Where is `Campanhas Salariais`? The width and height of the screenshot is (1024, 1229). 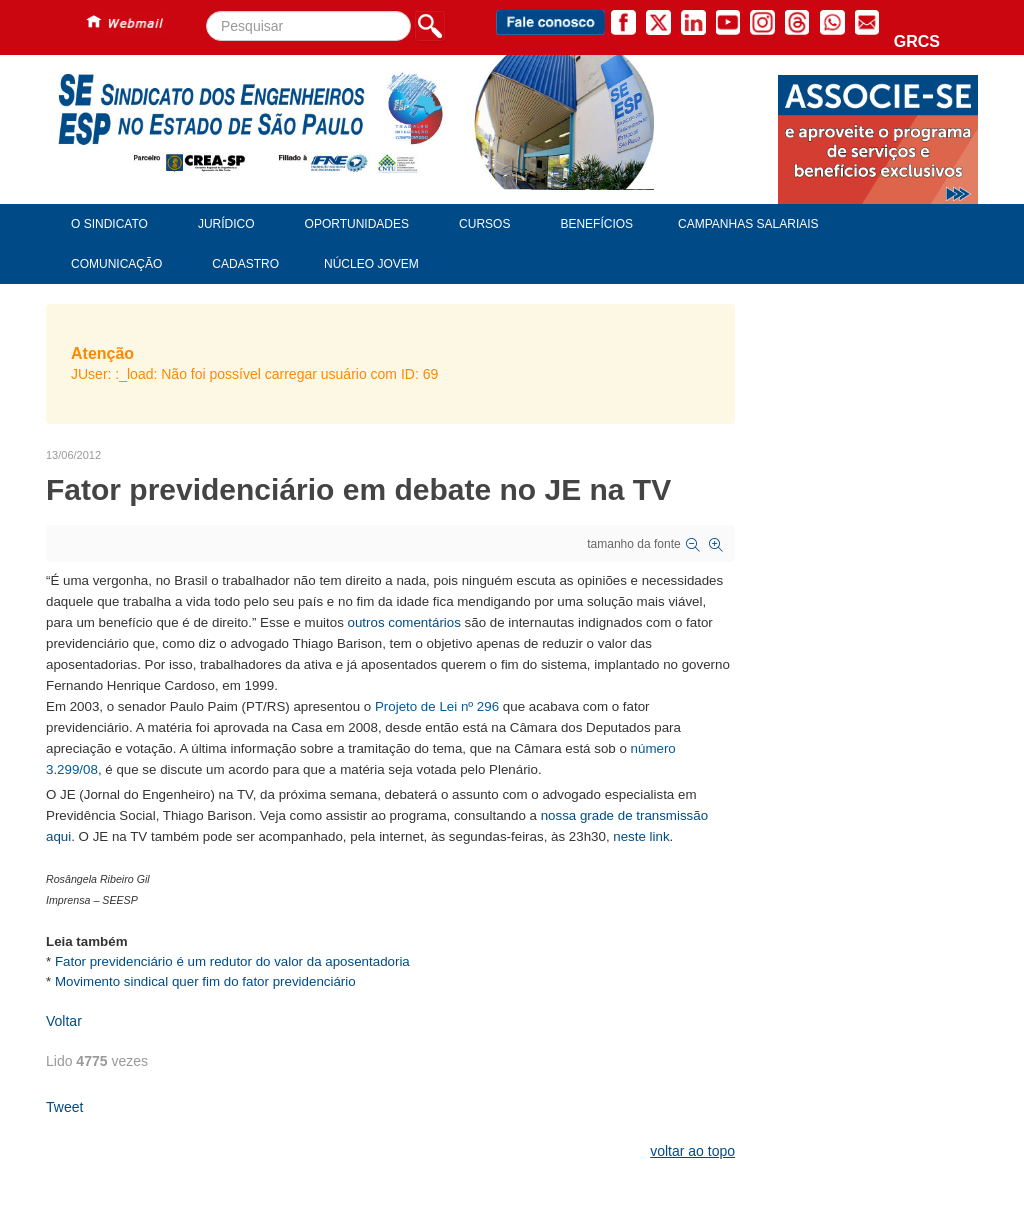 Campanhas Salariais is located at coordinates (748, 224).